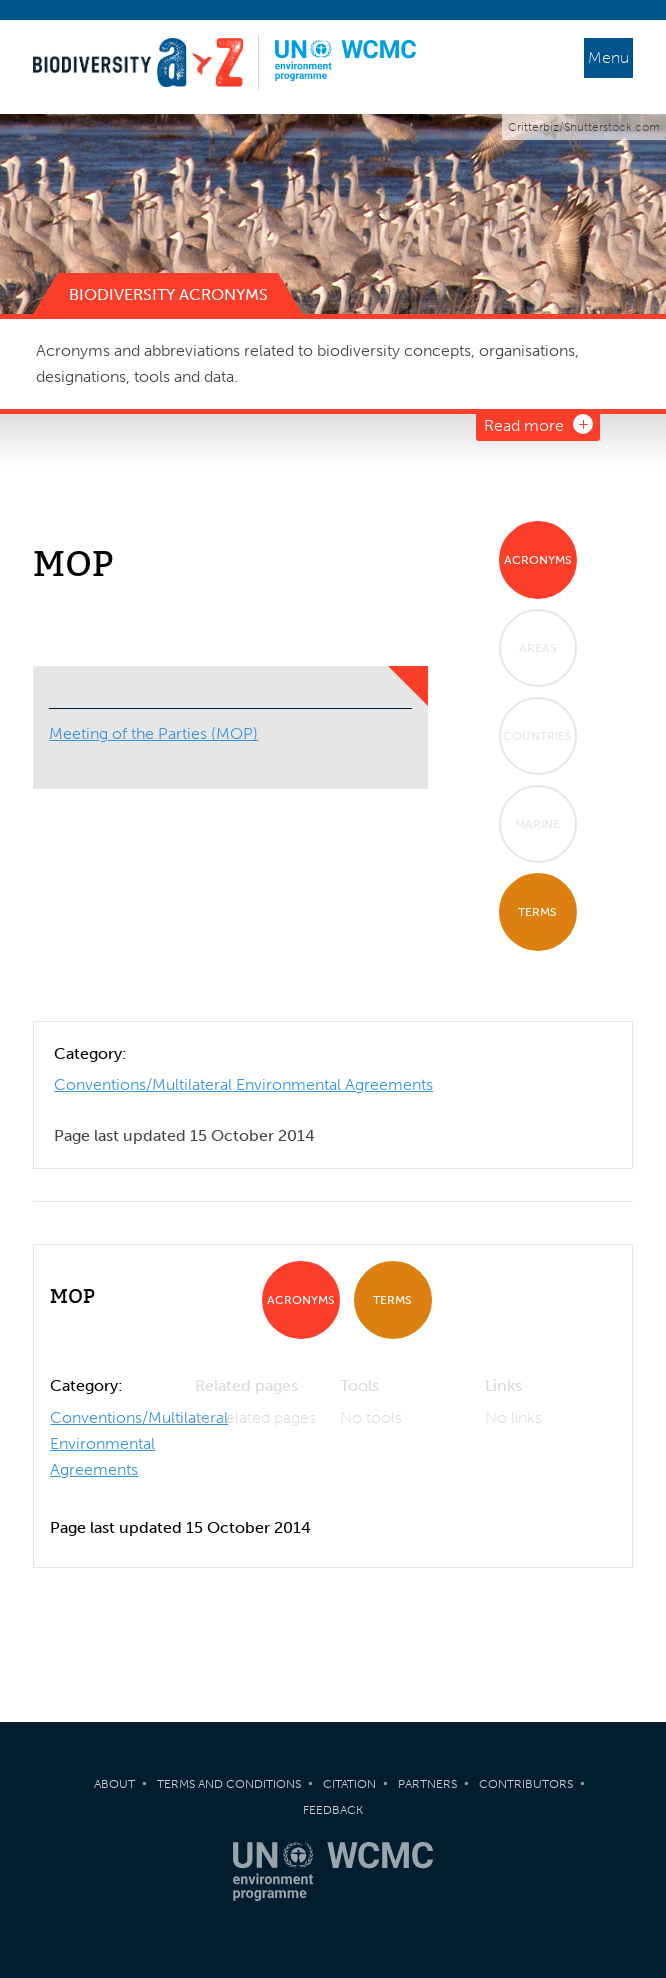 The image size is (666, 1978). What do you see at coordinates (524, 425) in the screenshot?
I see `Read more` at bounding box center [524, 425].